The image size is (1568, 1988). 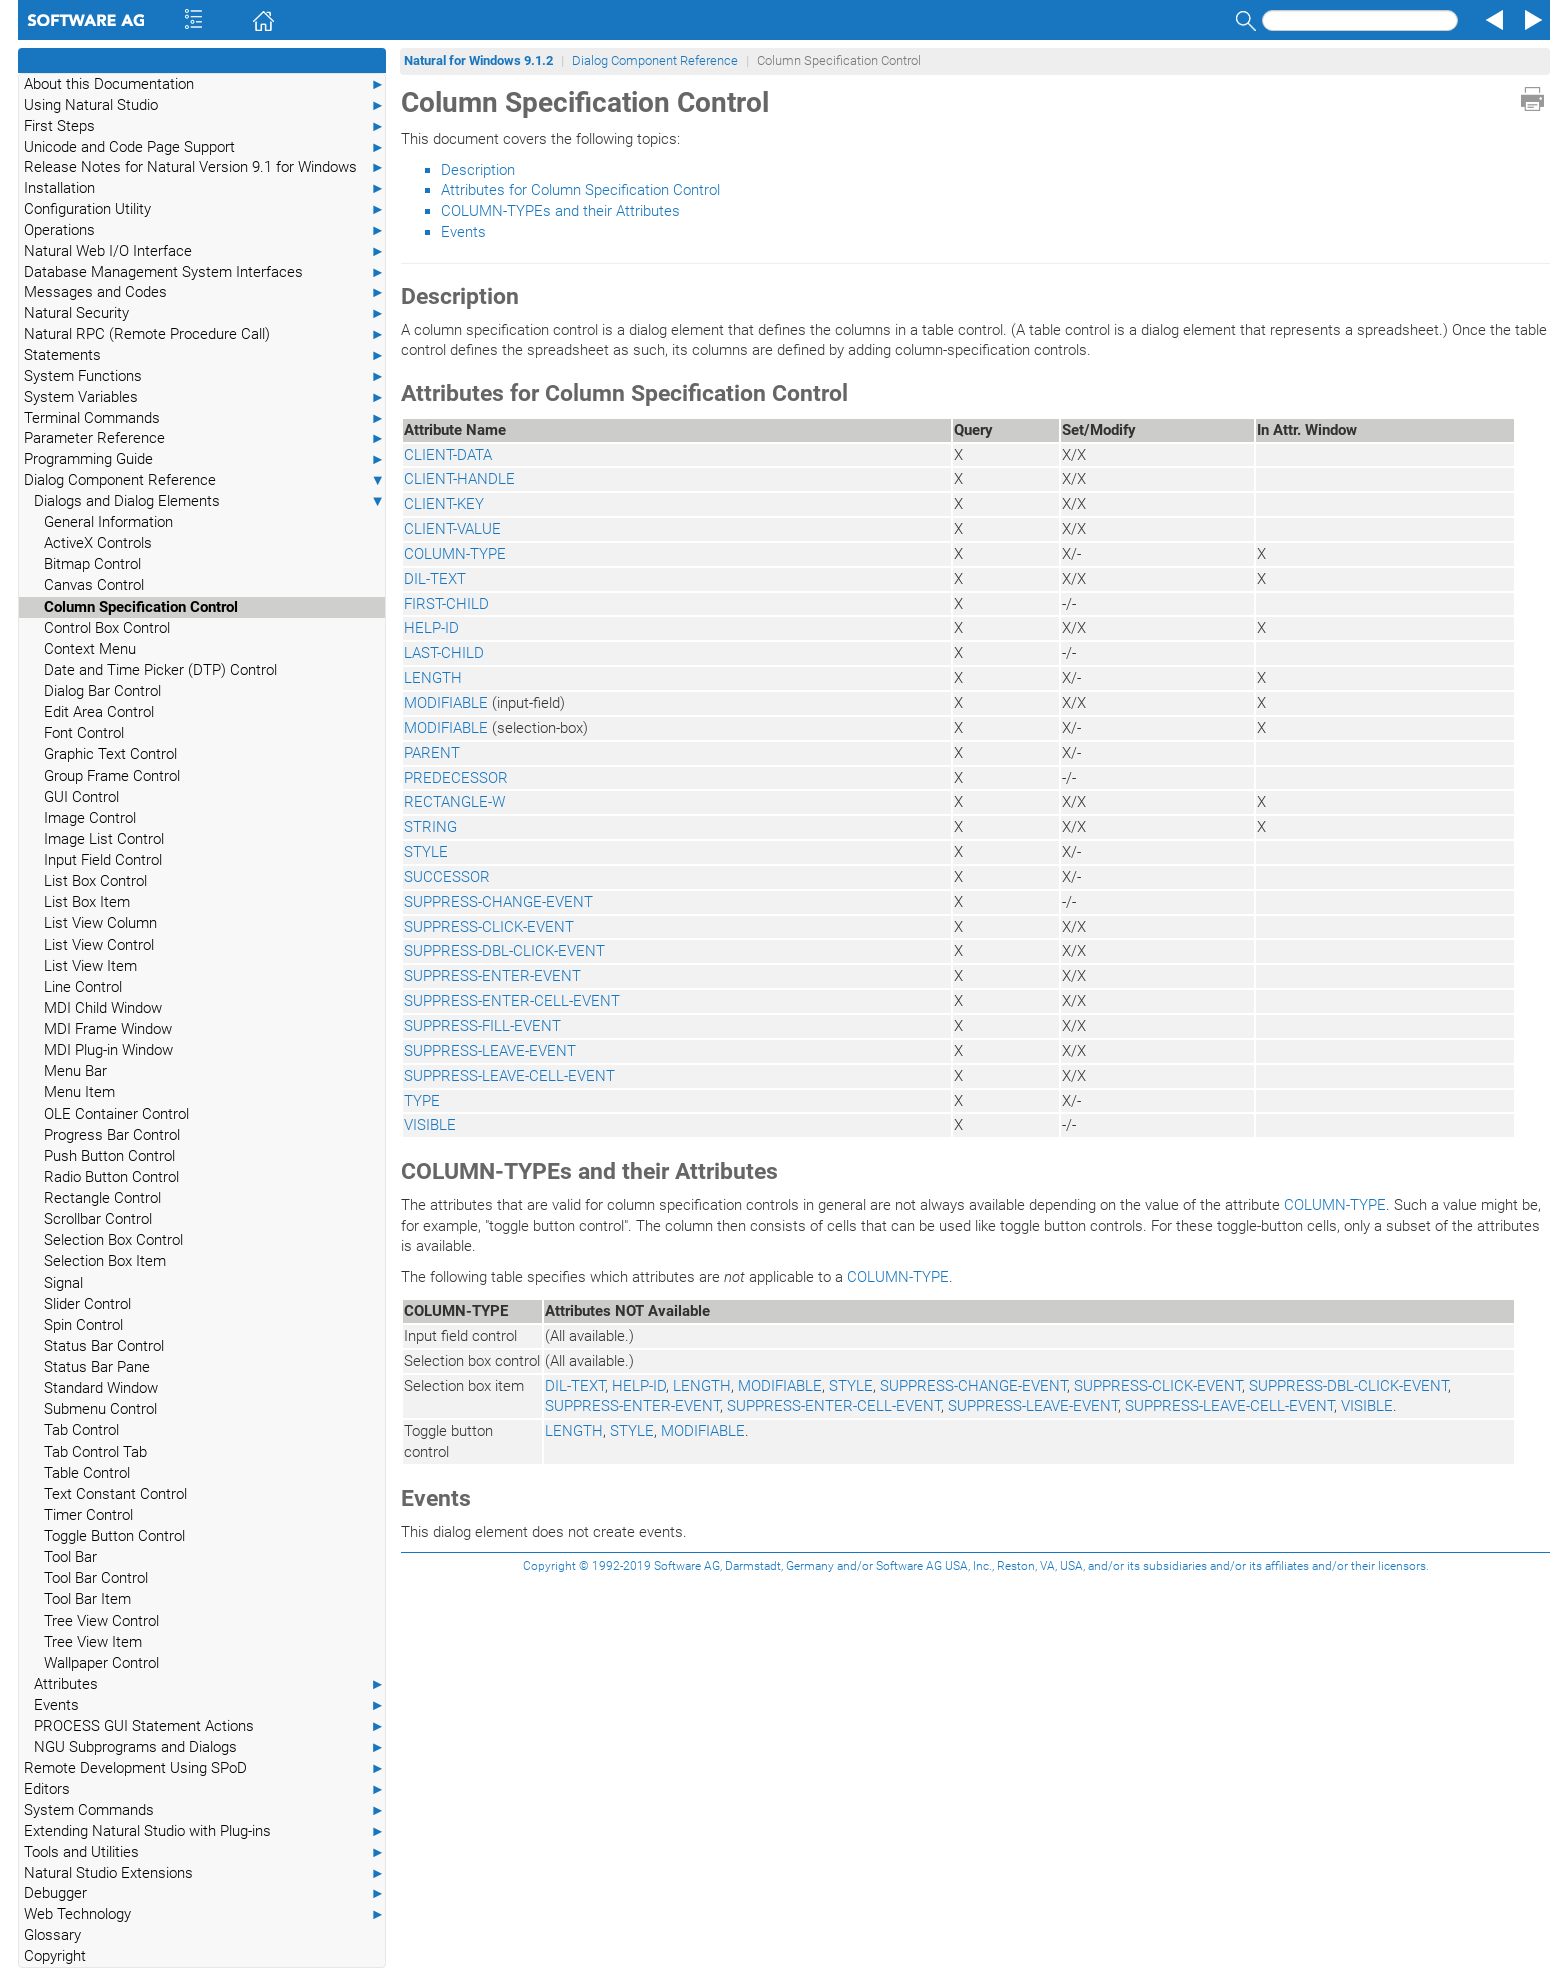 What do you see at coordinates (478, 60) in the screenshot?
I see `Natural for Windows 9.1.2` at bounding box center [478, 60].